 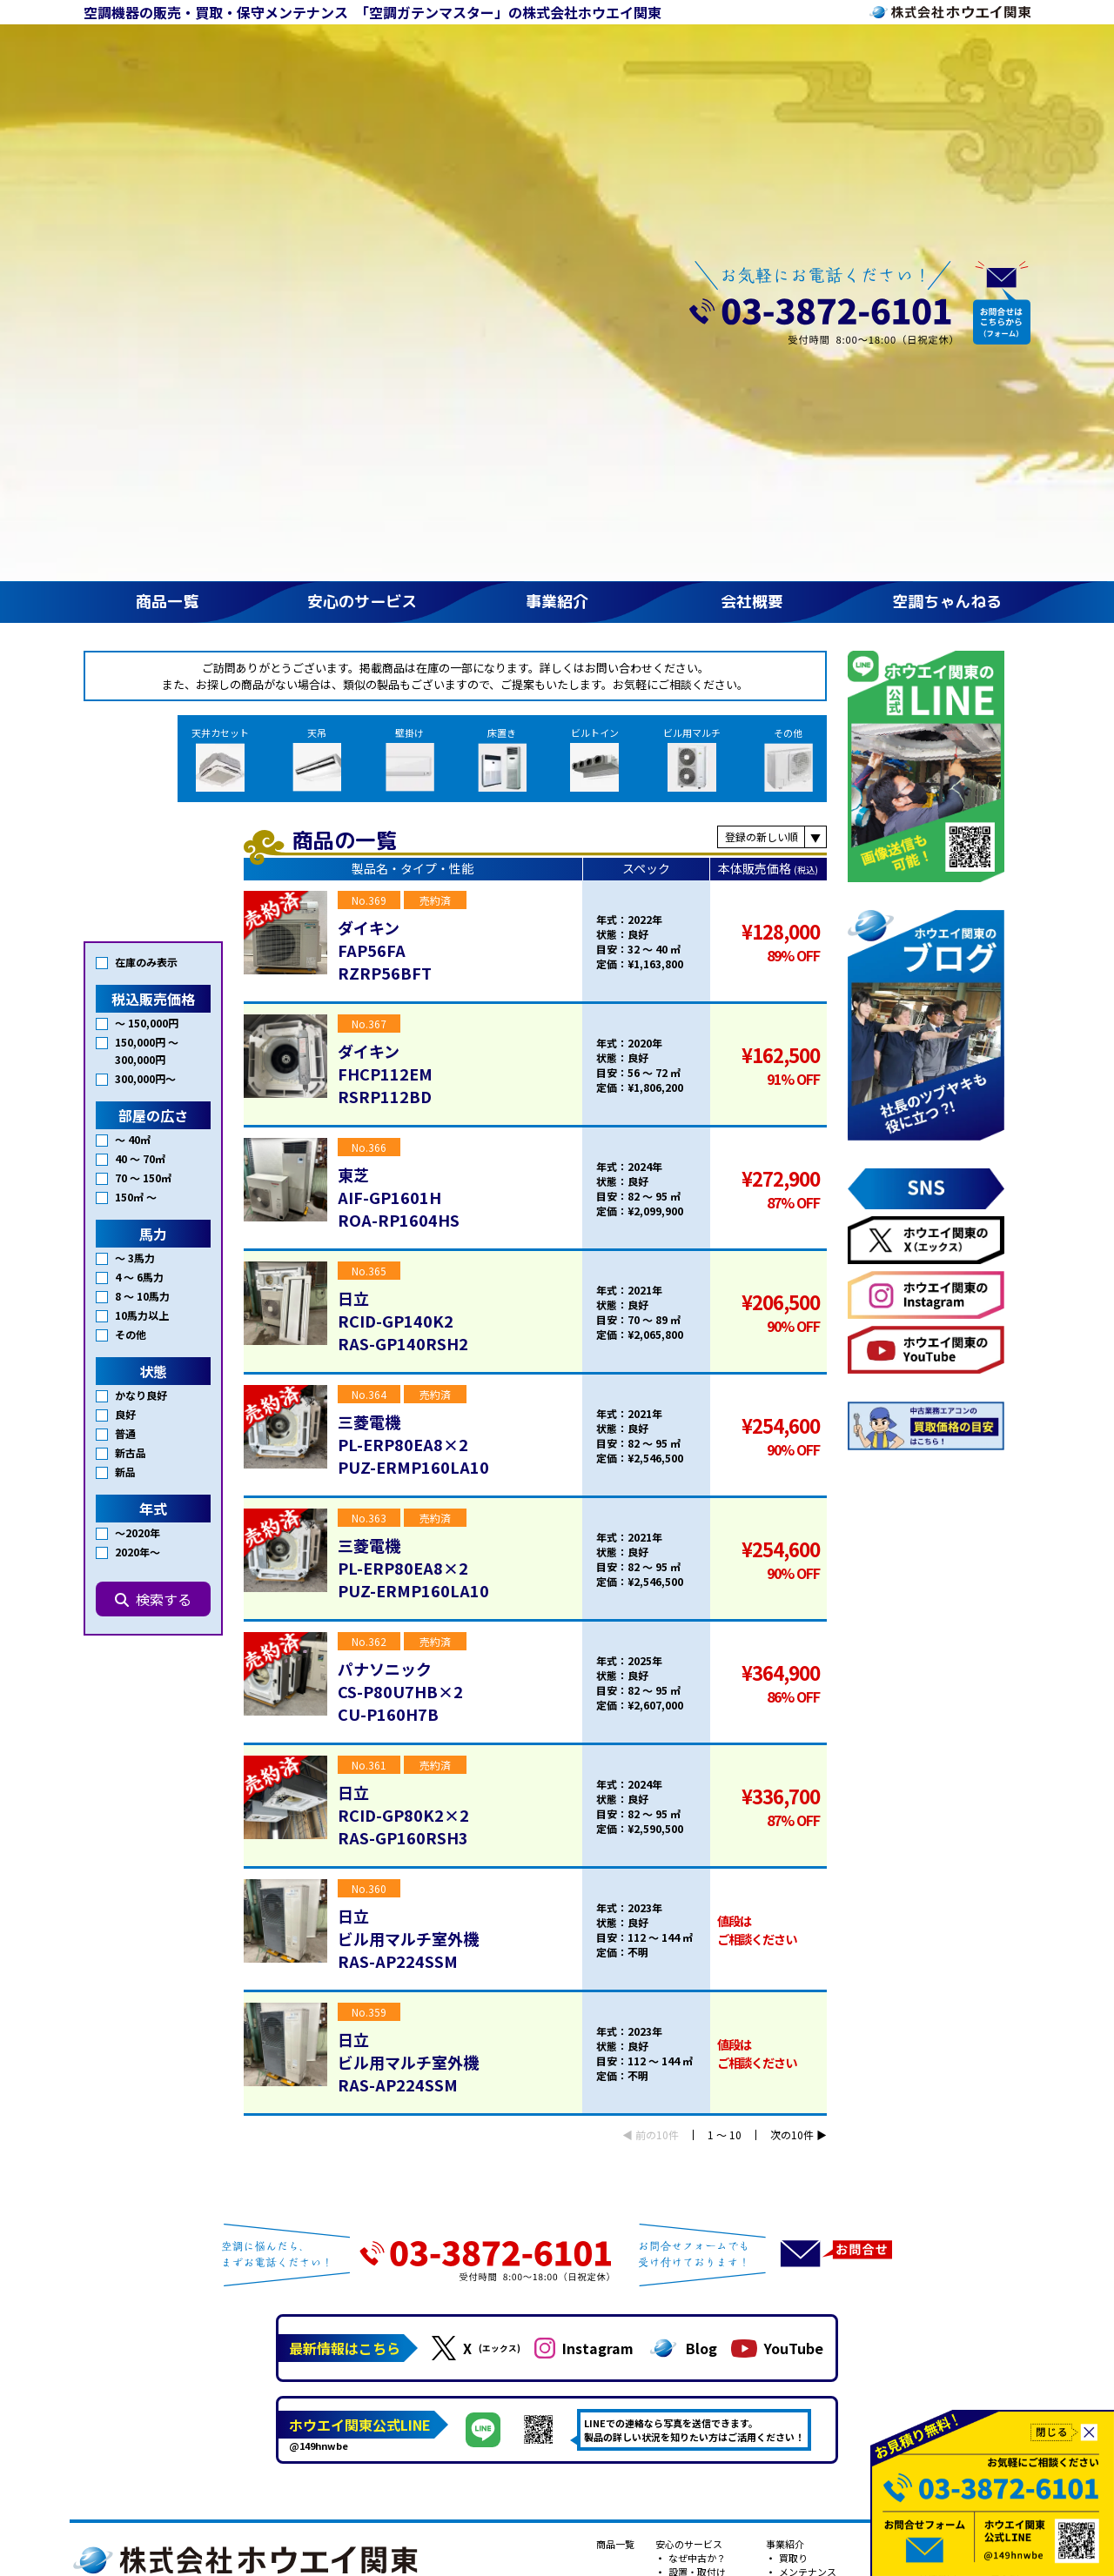 I want to click on 対応エリア, so click(x=691, y=2179).